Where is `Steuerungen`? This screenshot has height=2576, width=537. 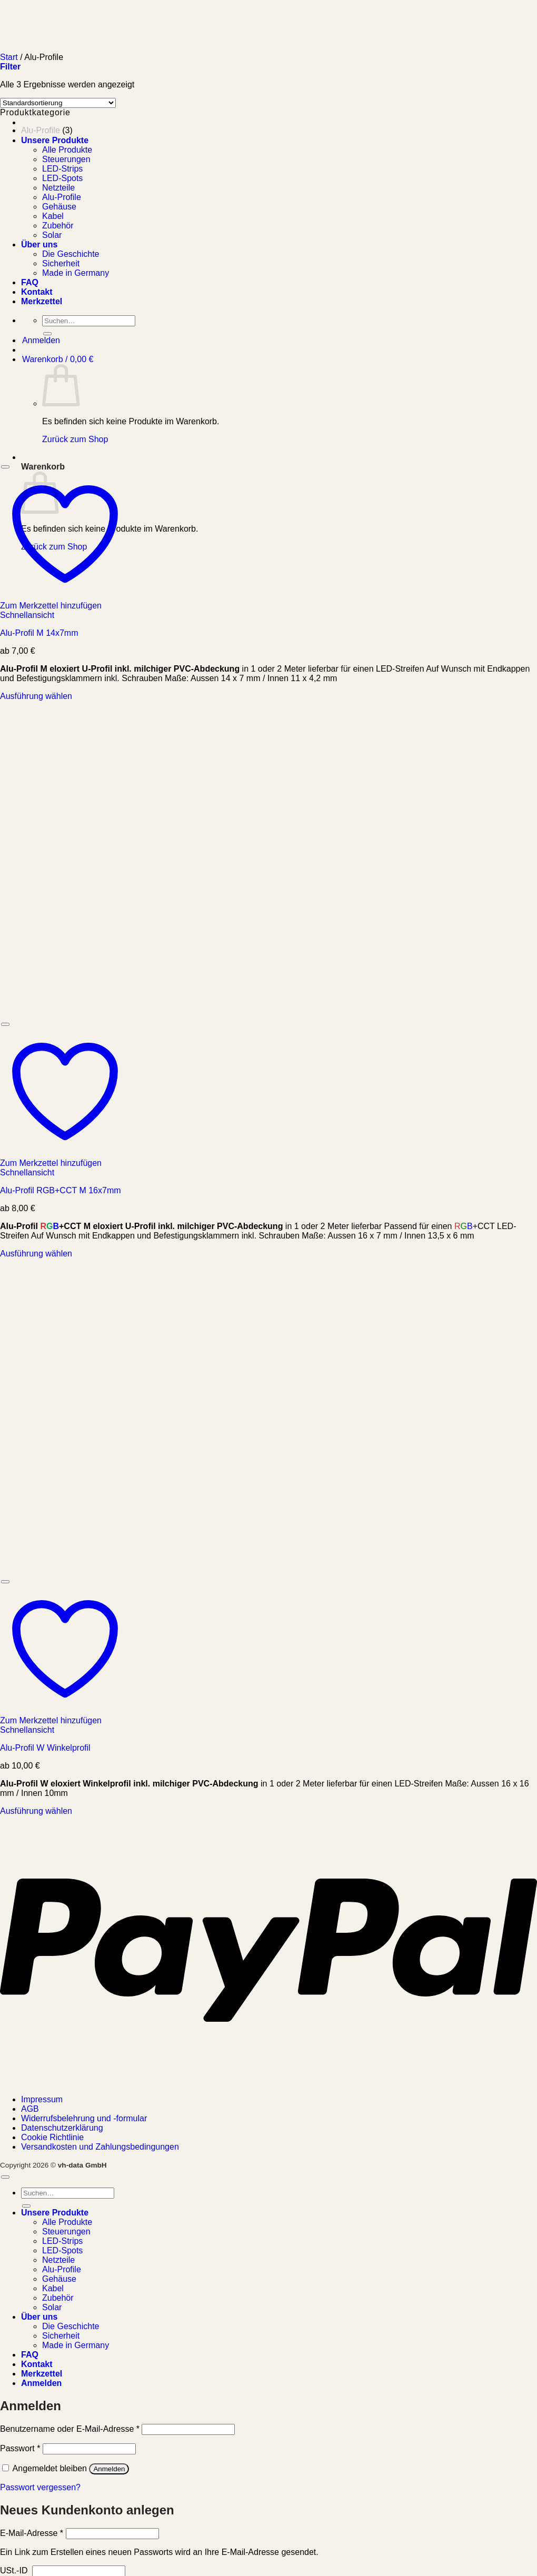
Steuerungen is located at coordinates (66, 2231).